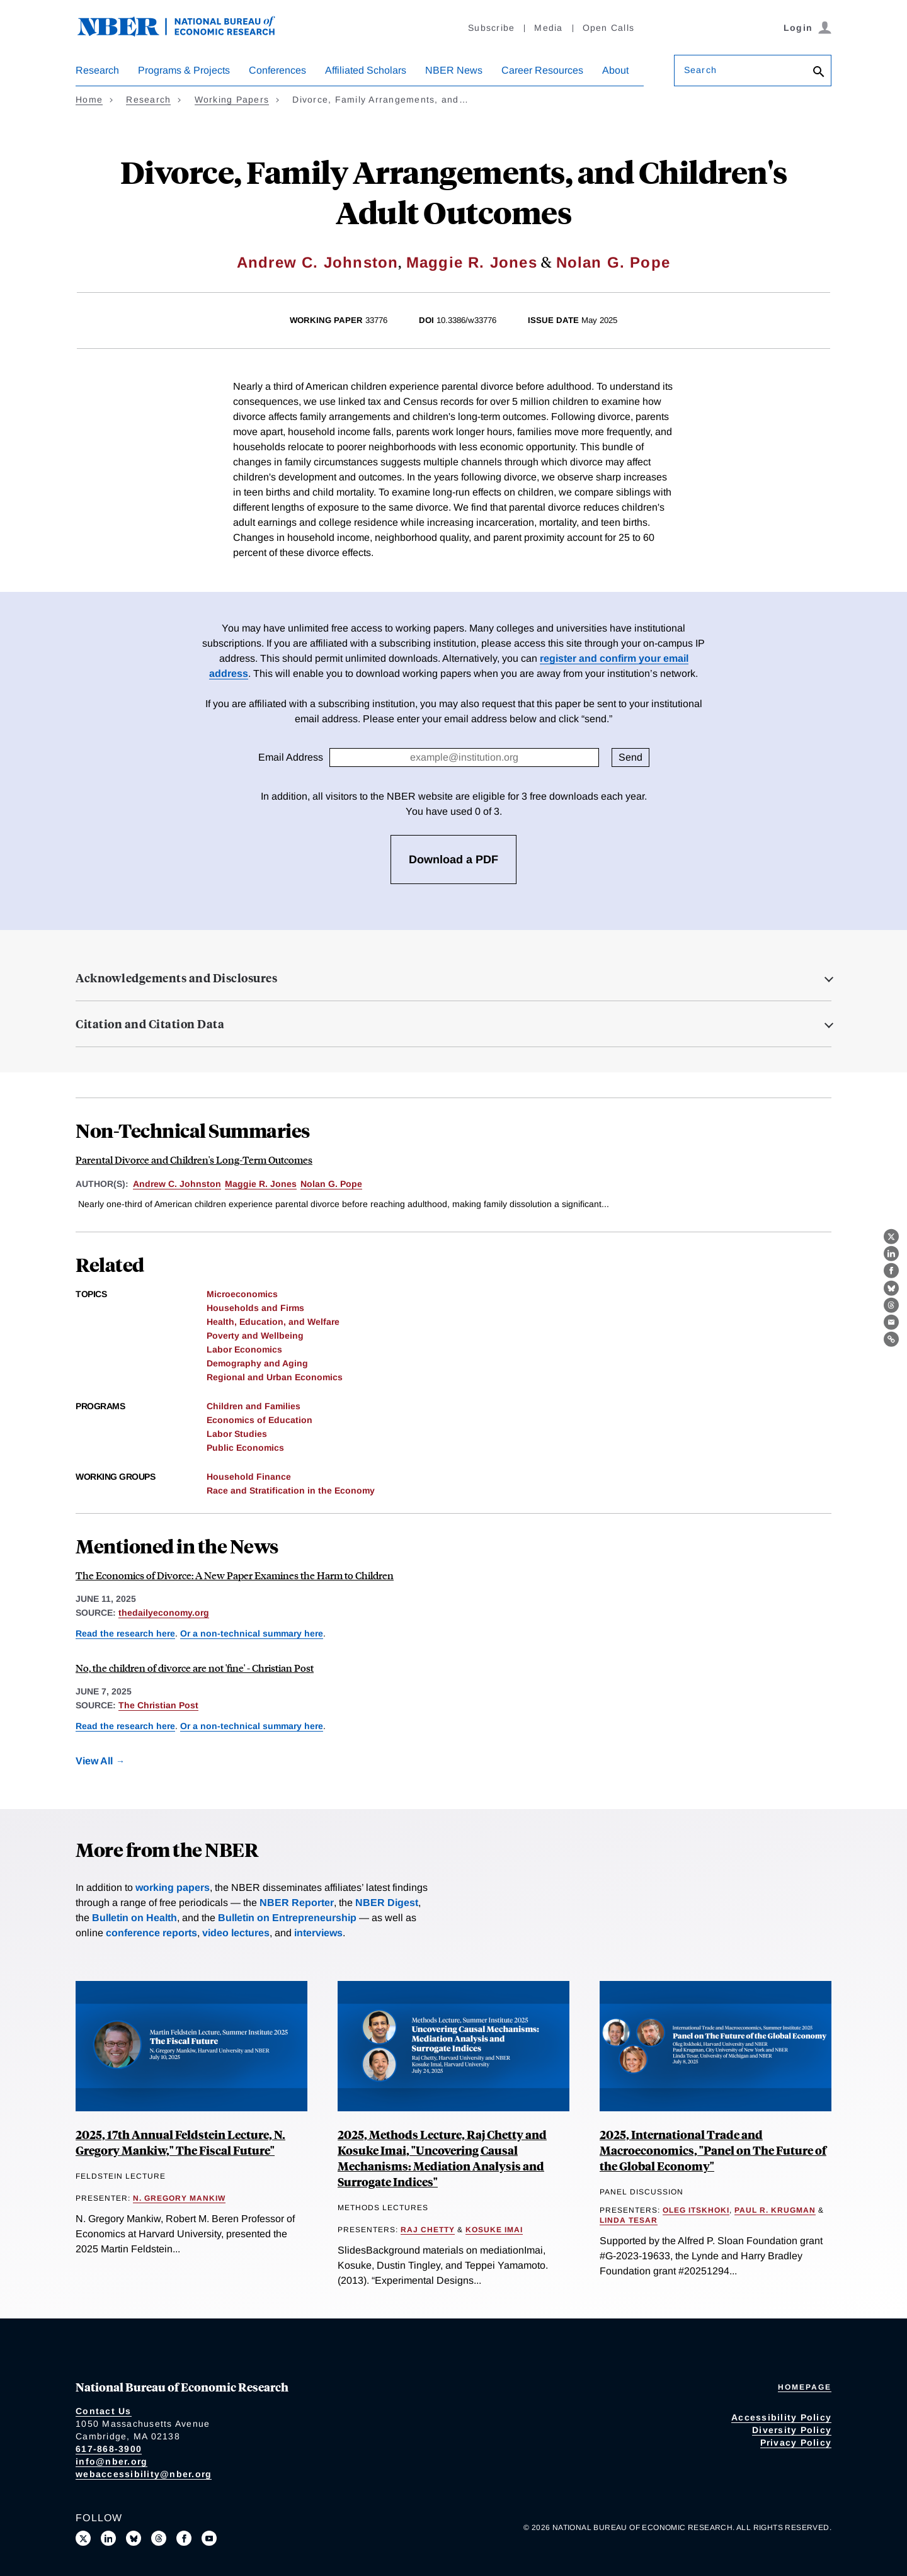  What do you see at coordinates (184, 70) in the screenshot?
I see `Programs & Projects` at bounding box center [184, 70].